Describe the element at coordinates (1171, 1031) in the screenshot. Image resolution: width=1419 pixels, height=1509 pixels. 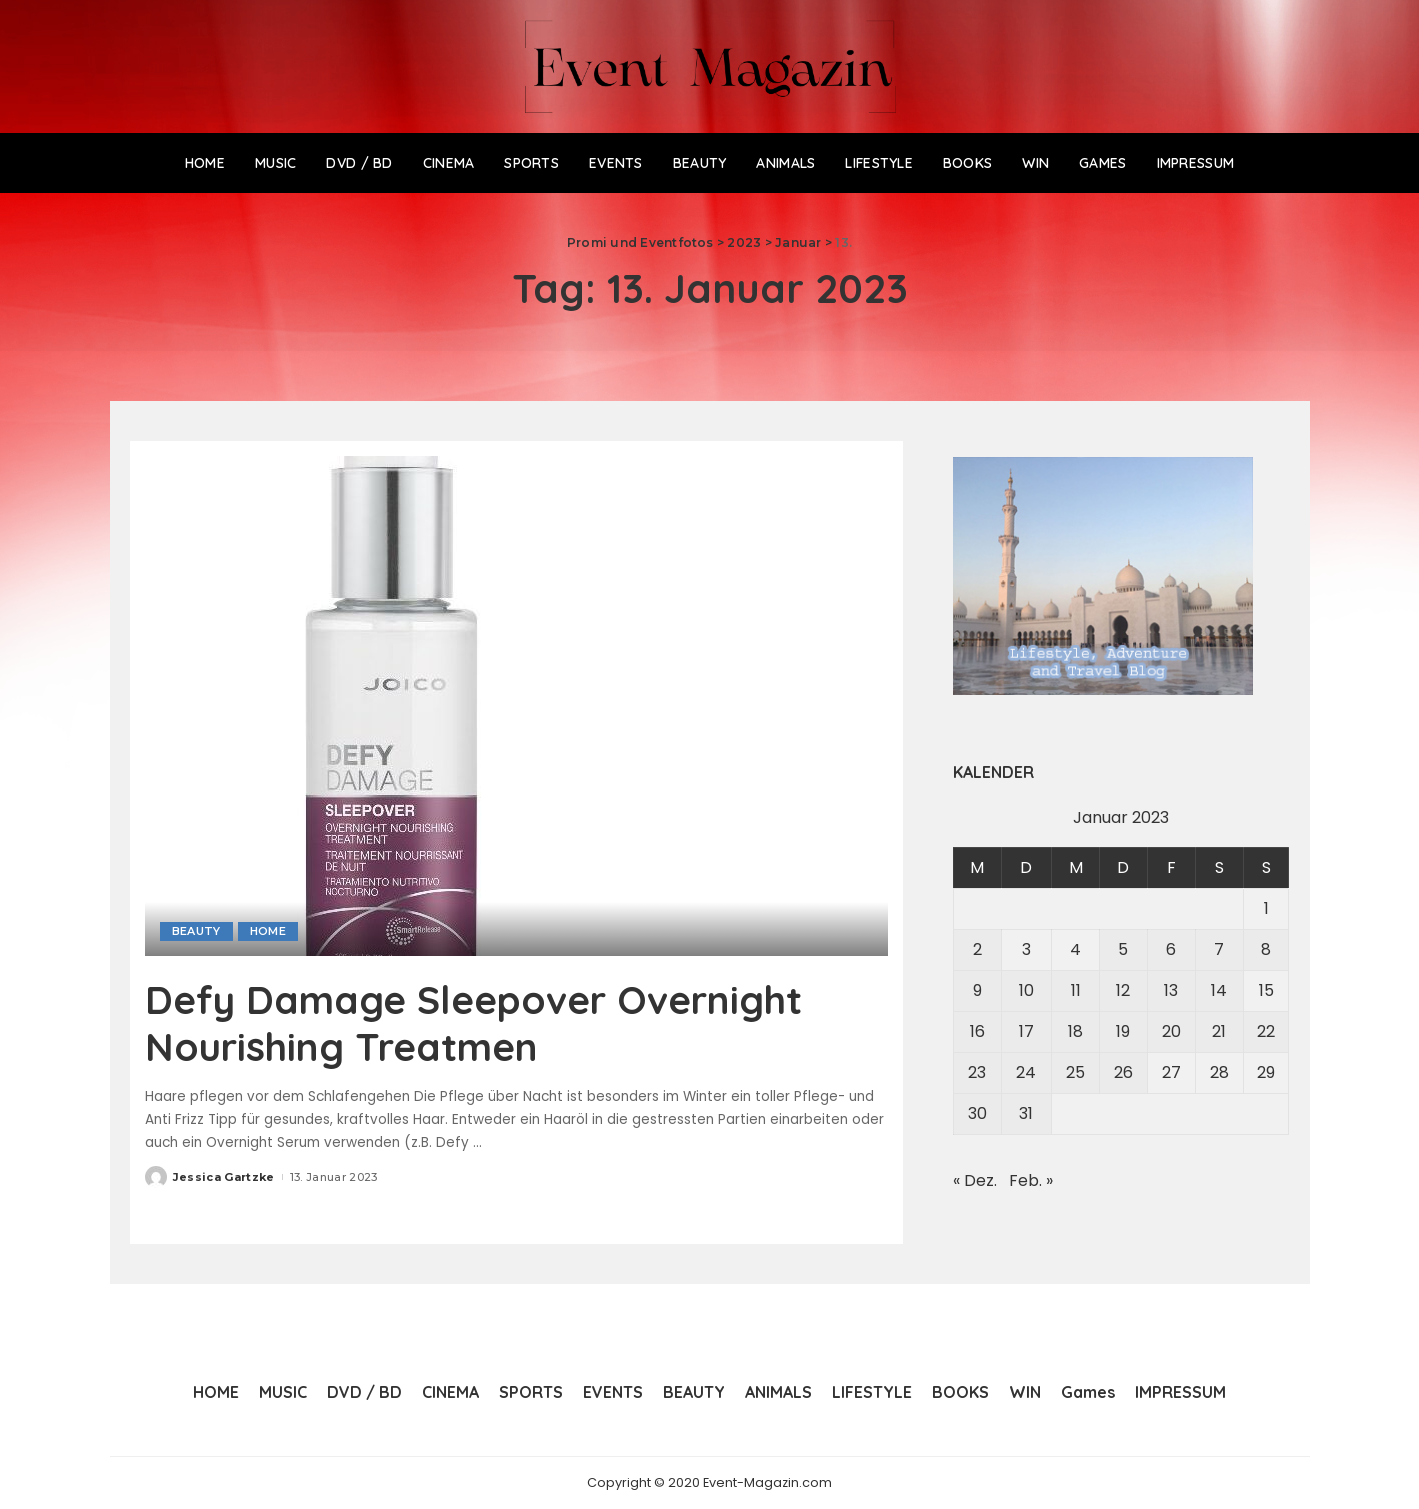
I see `20 [Beiträge veröffentlicht am 20. January 2023]` at that location.